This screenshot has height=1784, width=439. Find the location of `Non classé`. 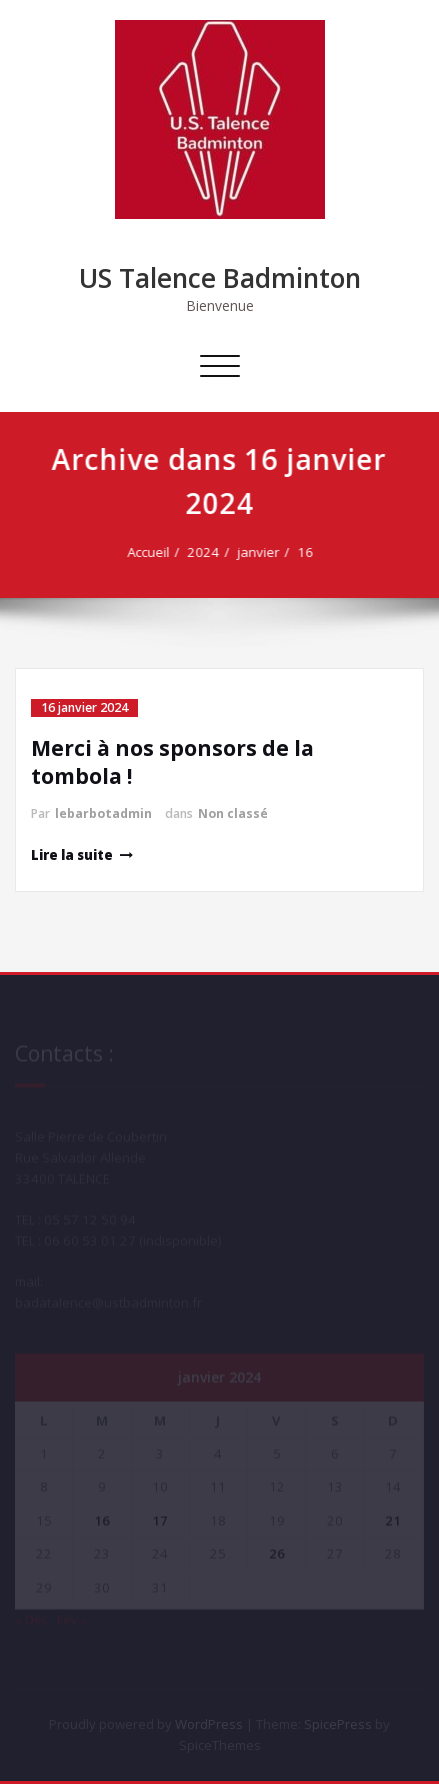

Non classé is located at coordinates (233, 813).